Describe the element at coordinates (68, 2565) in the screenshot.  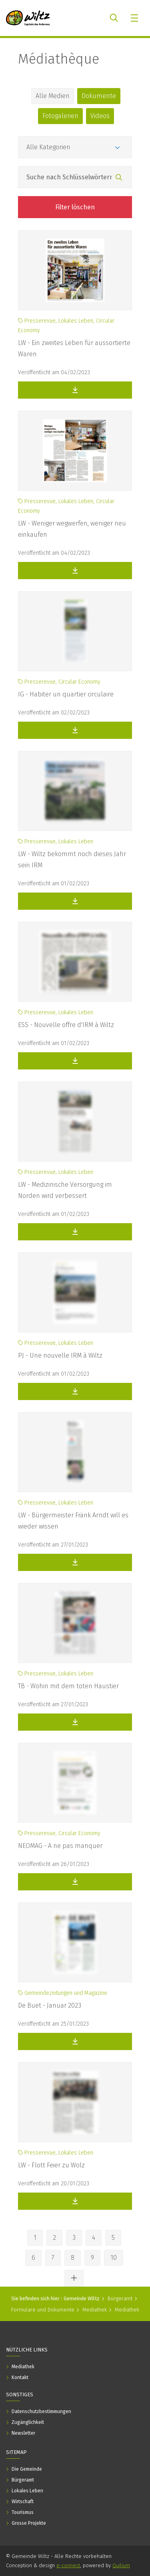
I see `e-connect` at that location.